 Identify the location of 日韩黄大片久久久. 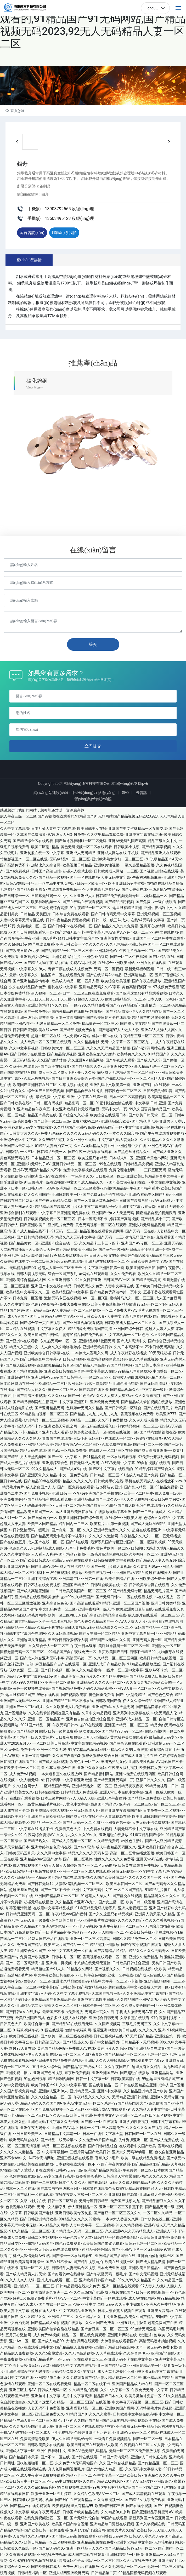
(23, 1133).